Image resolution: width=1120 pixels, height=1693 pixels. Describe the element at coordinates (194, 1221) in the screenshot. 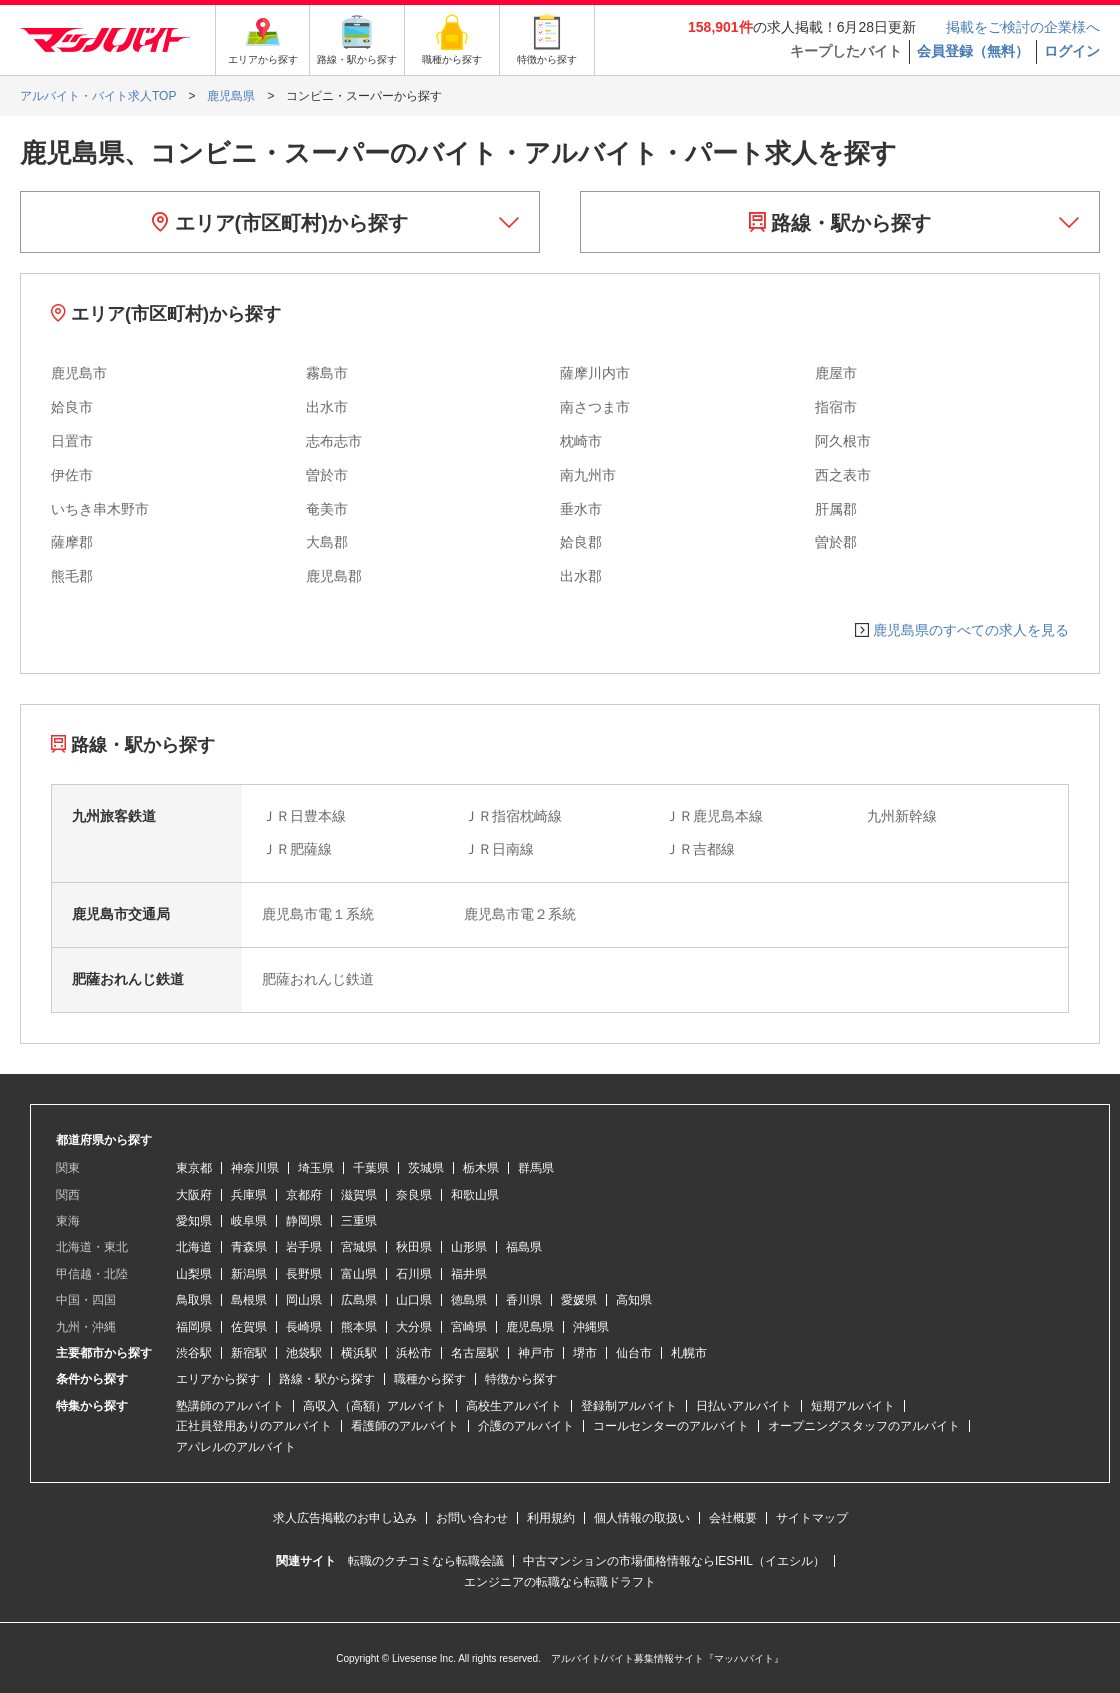

I see `愛知県` at that location.